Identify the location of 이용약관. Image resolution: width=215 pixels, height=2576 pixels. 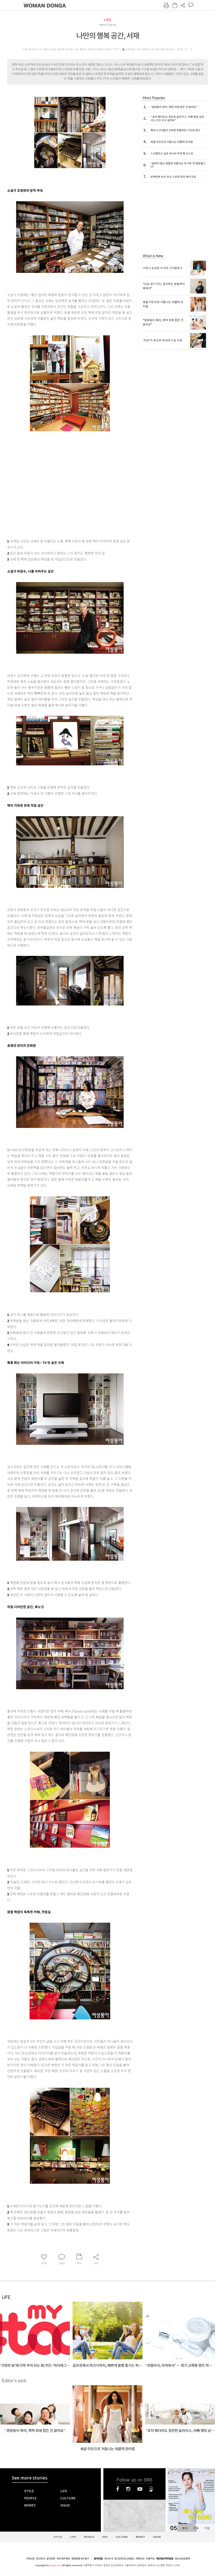
(150, 2558).